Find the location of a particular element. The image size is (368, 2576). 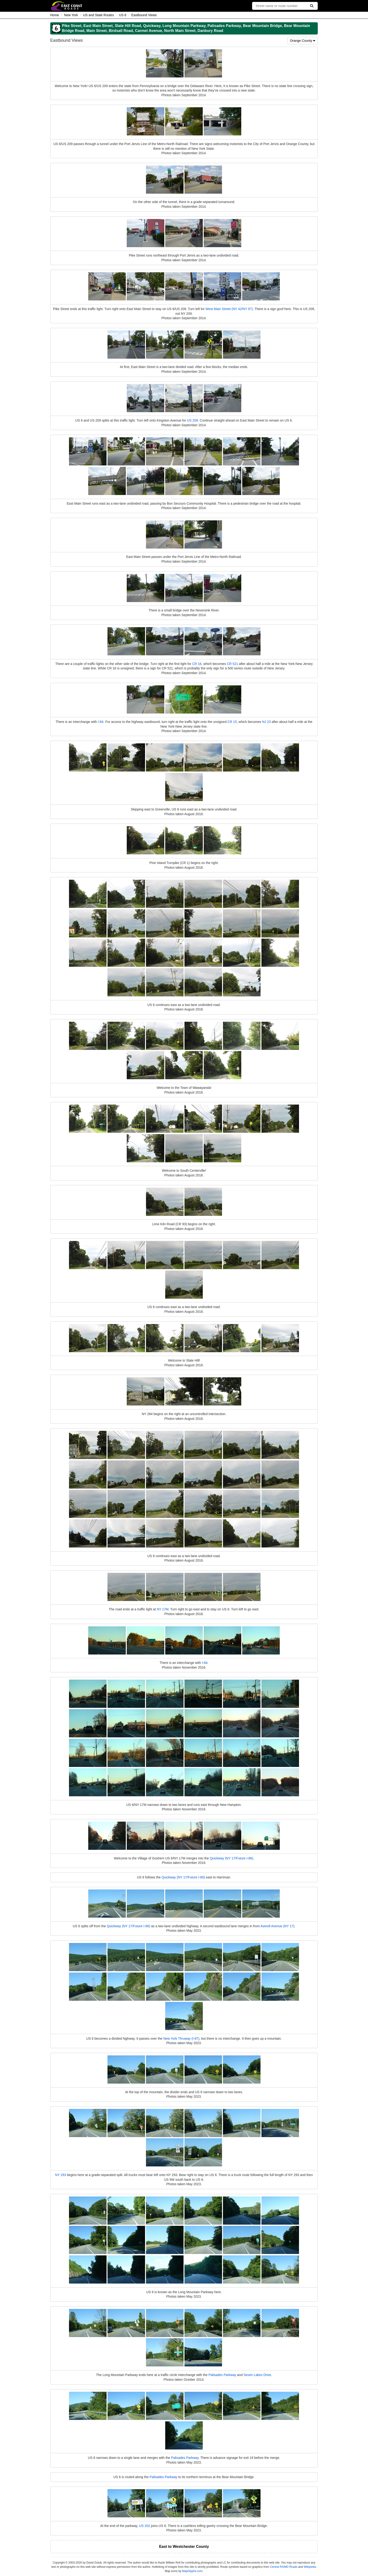

New York is located at coordinates (71, 15).